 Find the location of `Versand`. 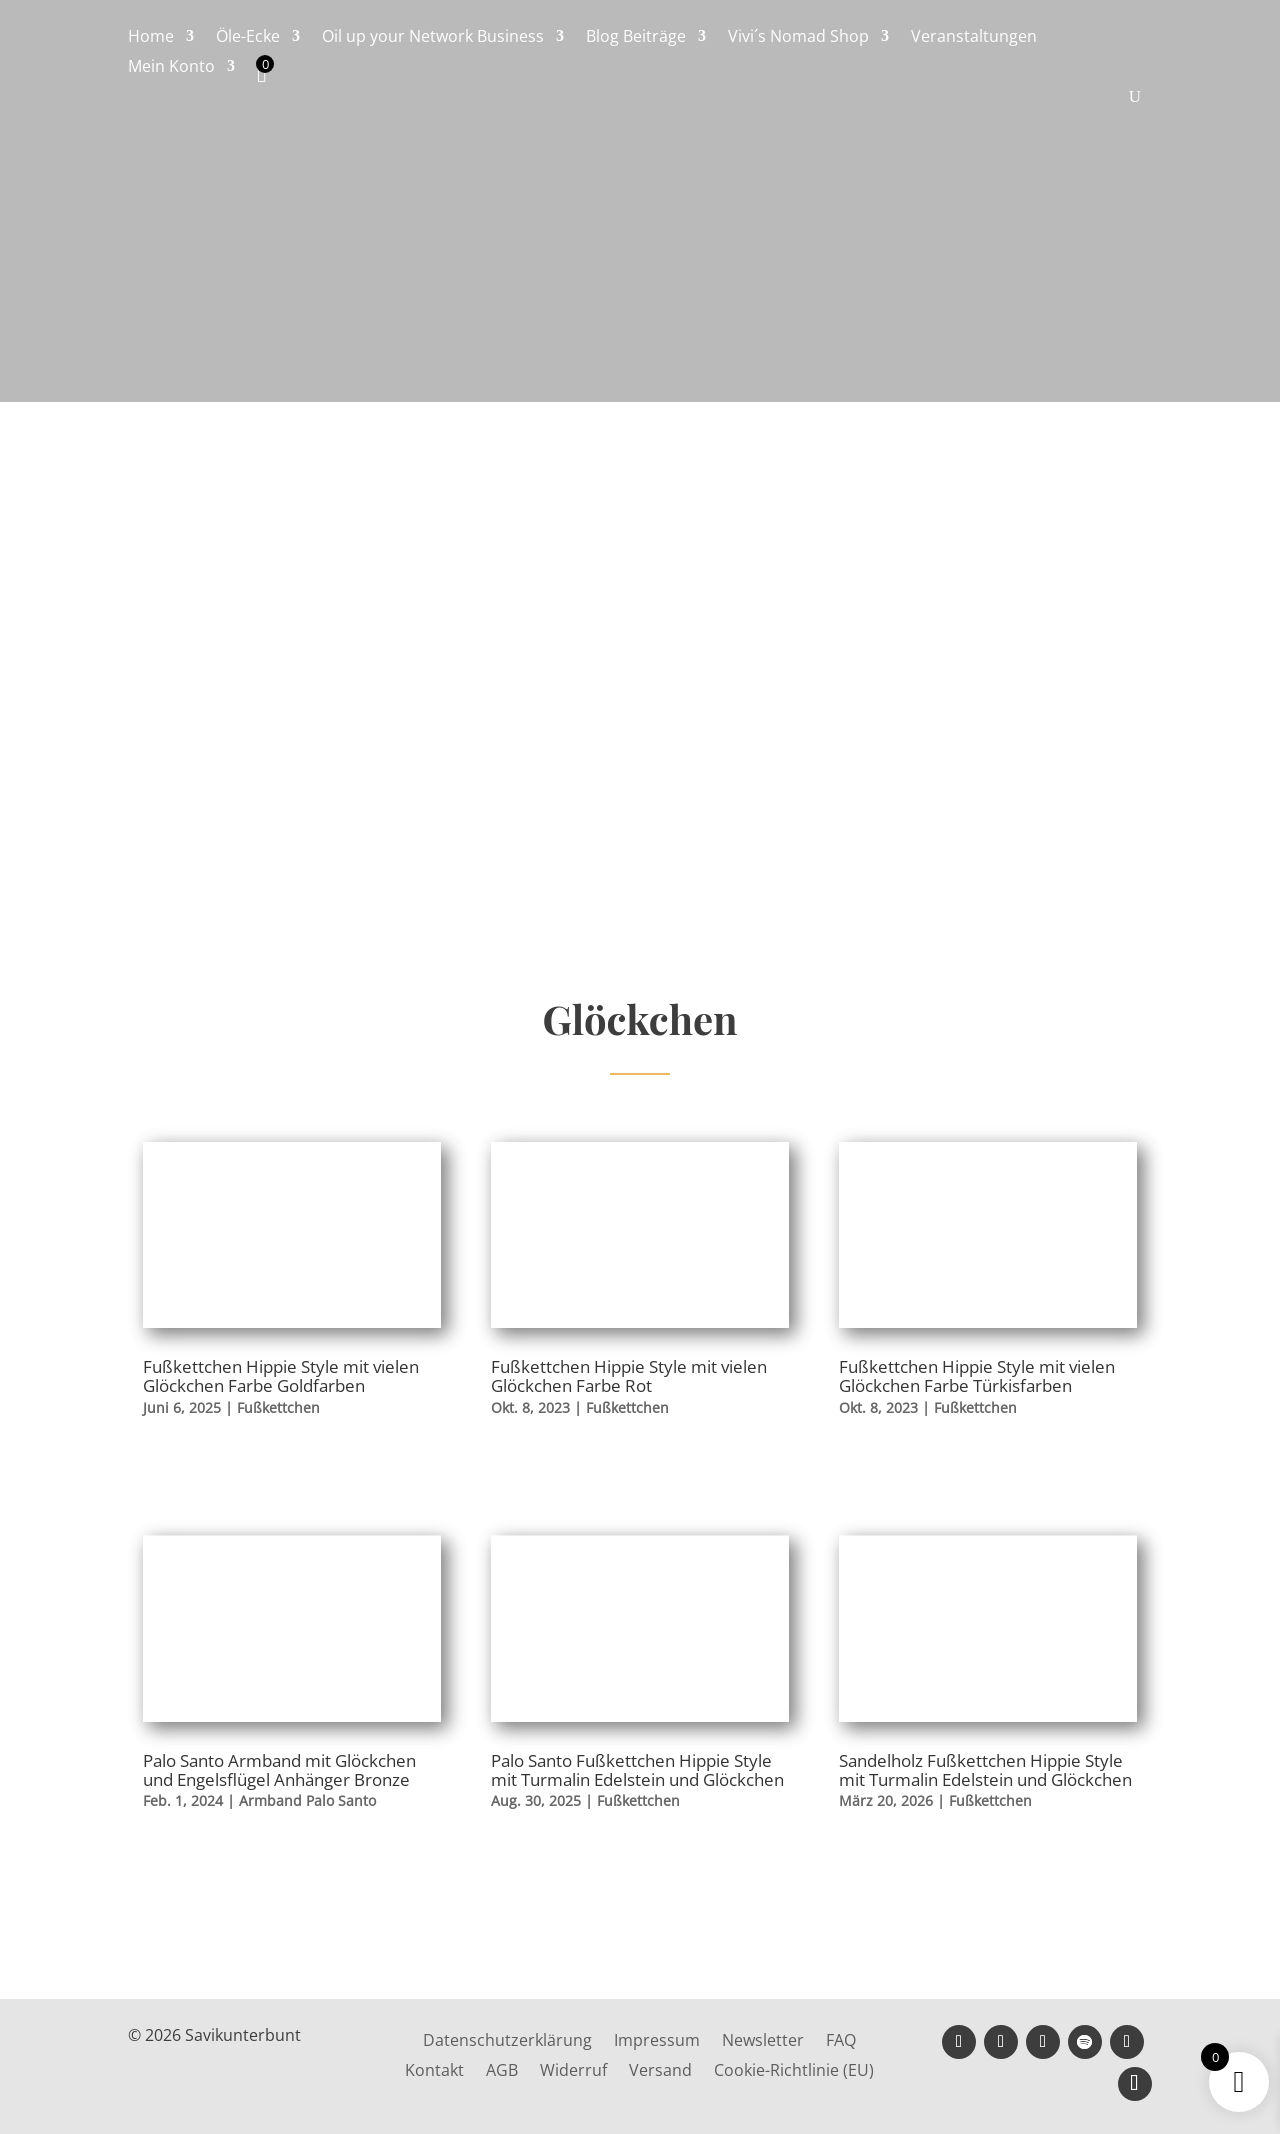

Versand is located at coordinates (660, 2072).